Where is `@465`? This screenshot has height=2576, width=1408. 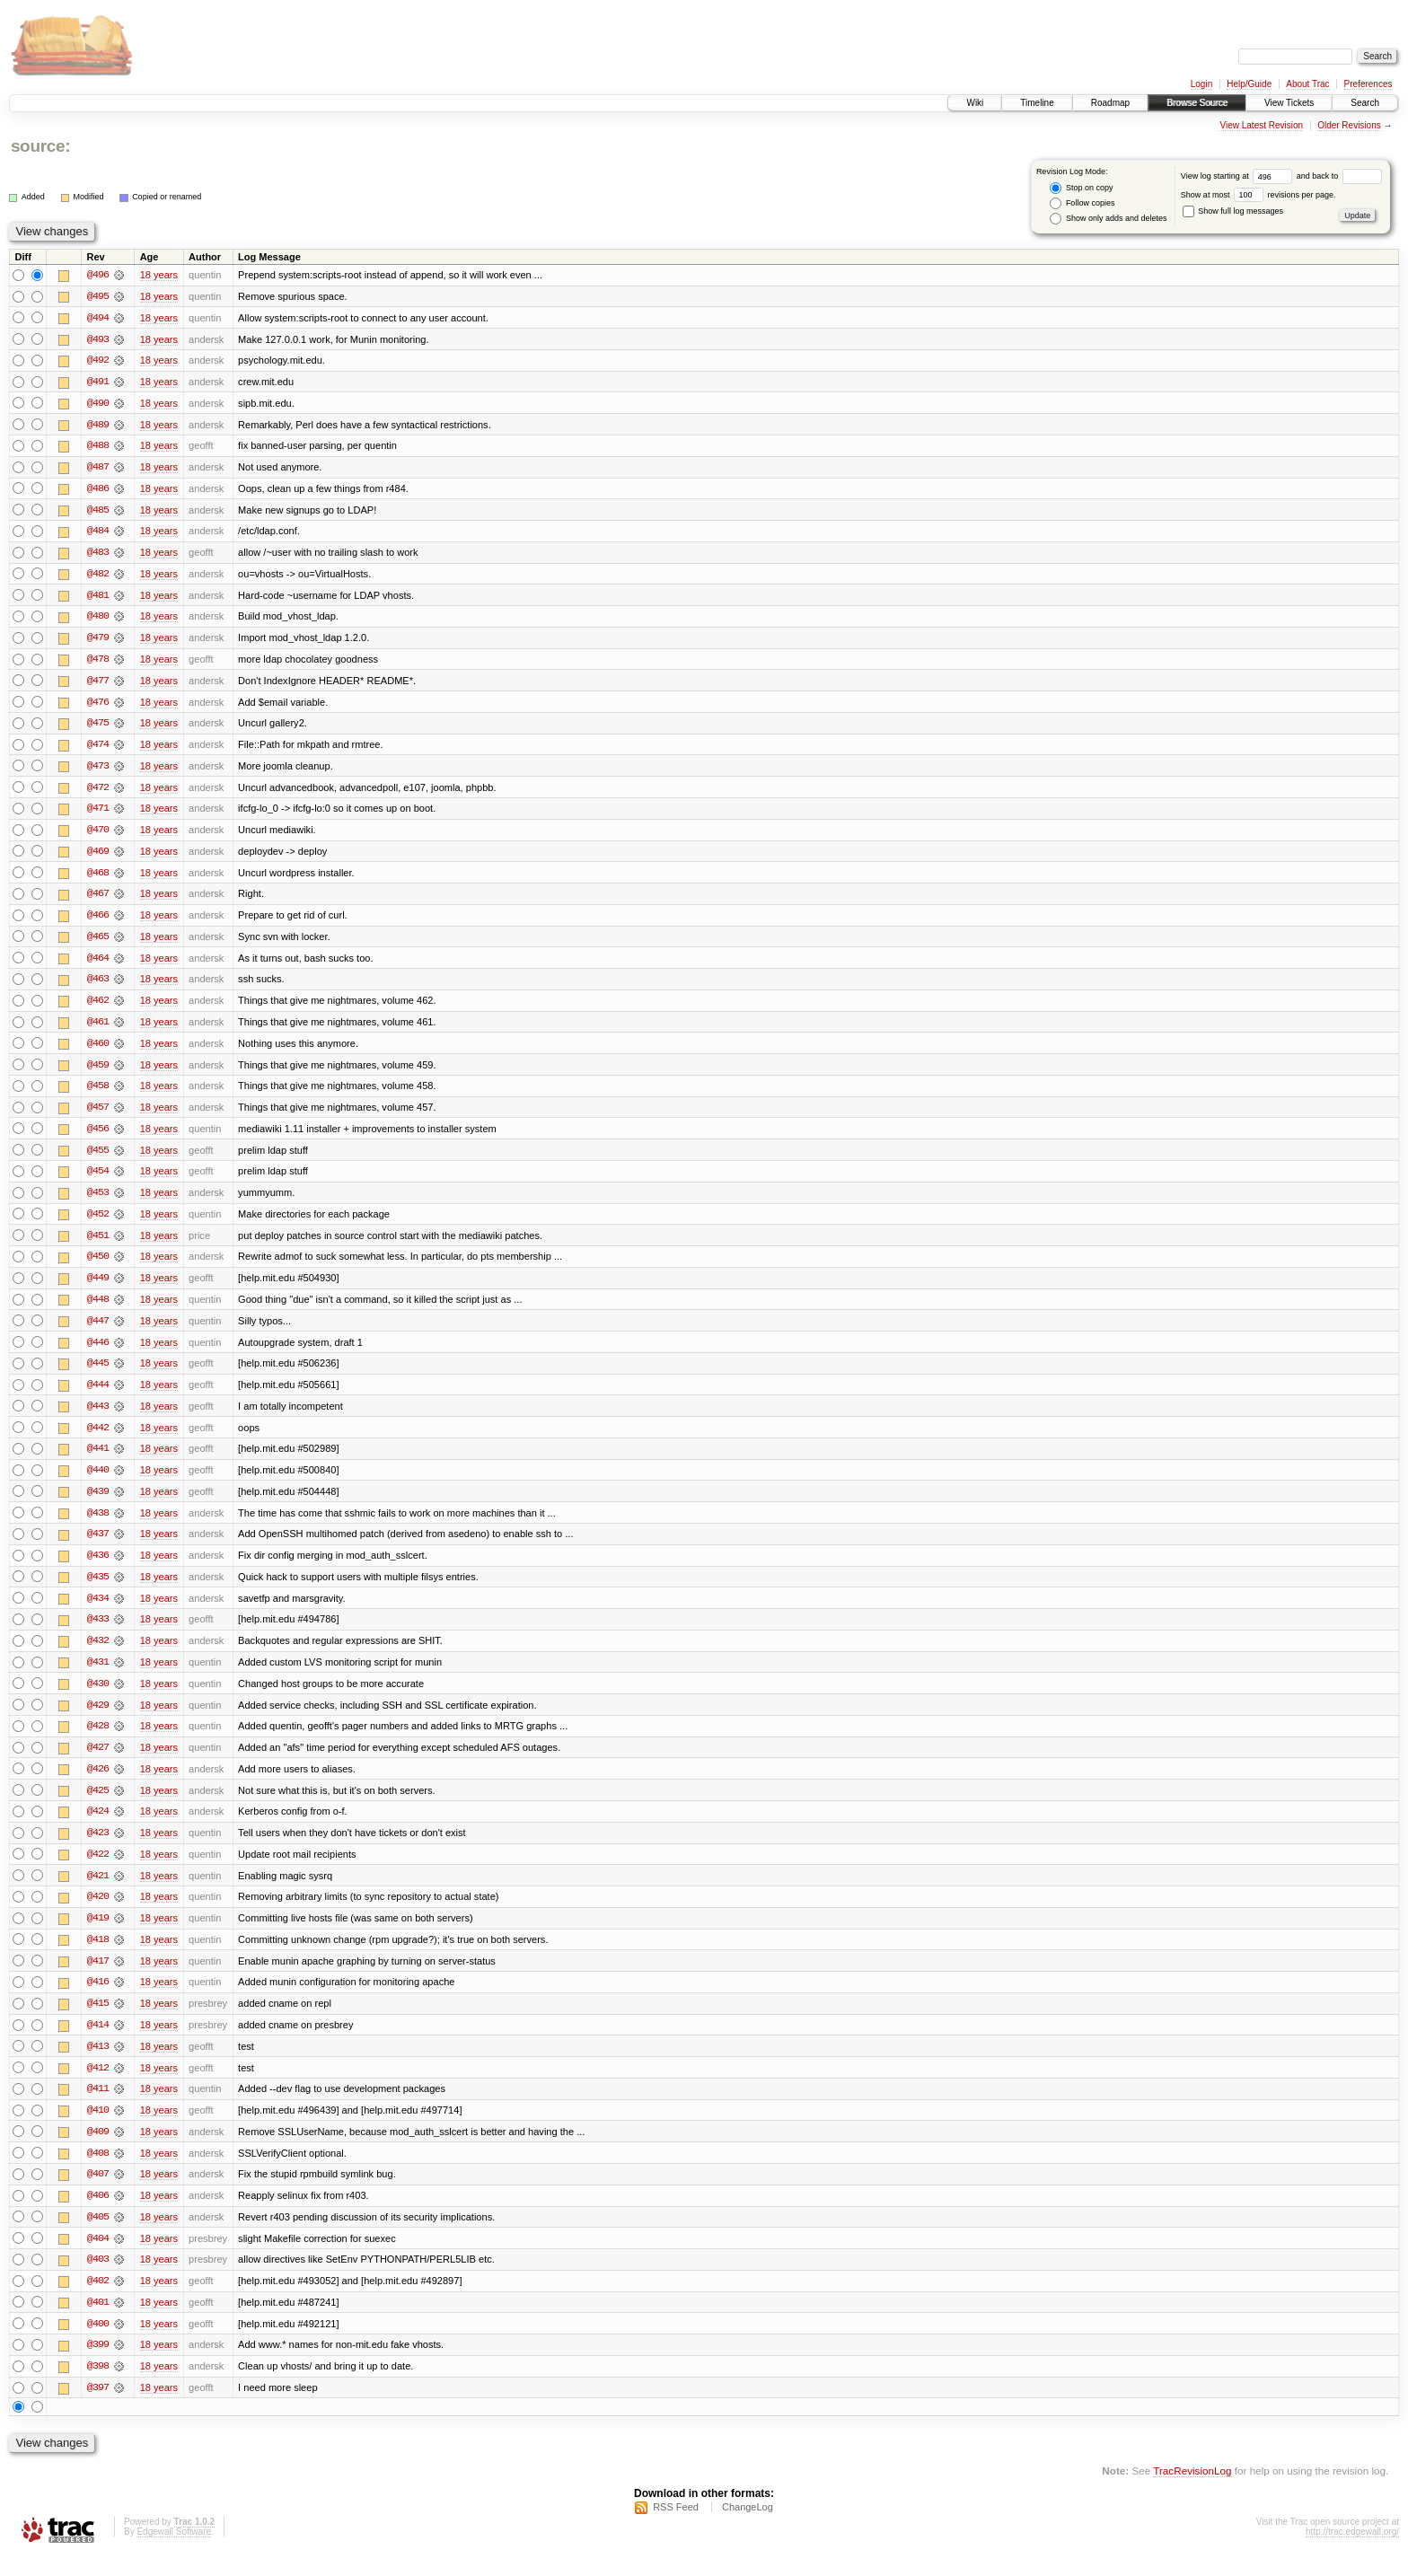 @465 is located at coordinates (98, 943).